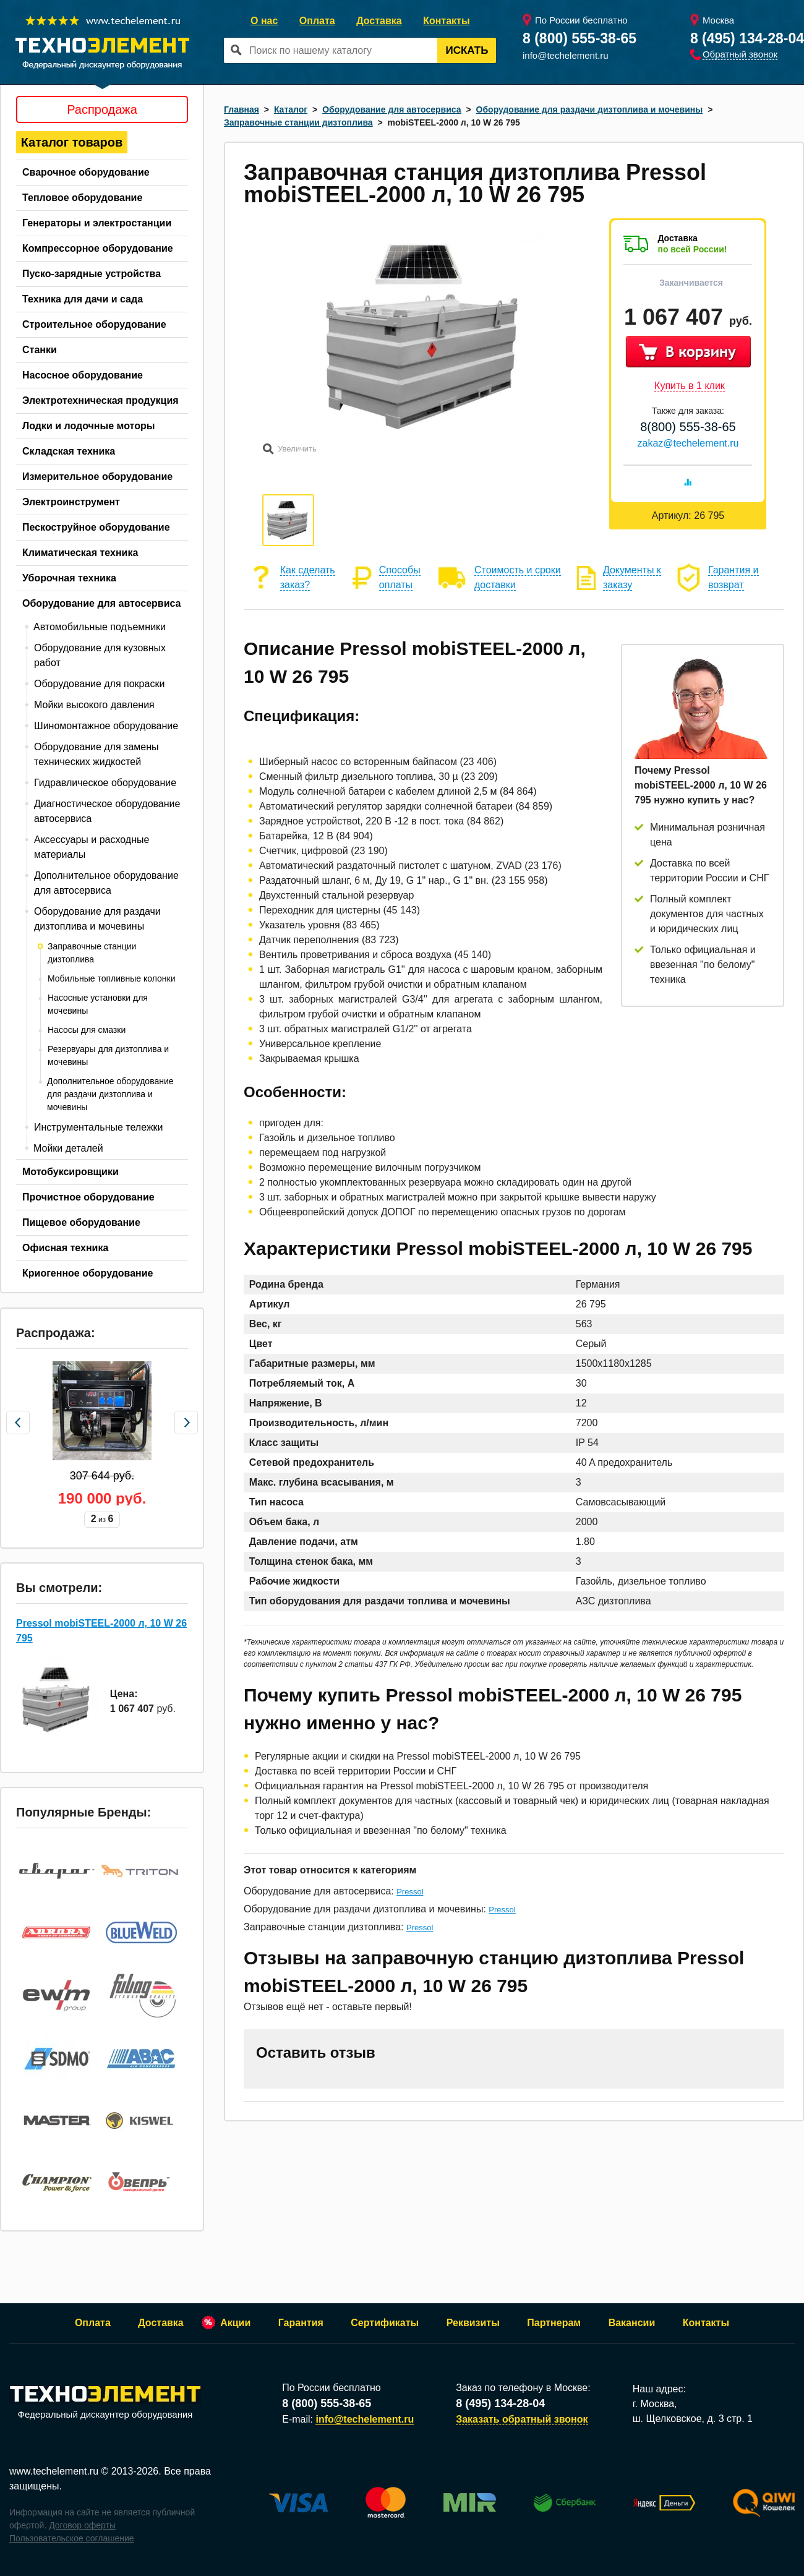  What do you see at coordinates (71, 502) in the screenshot?
I see `Электроинструмент` at bounding box center [71, 502].